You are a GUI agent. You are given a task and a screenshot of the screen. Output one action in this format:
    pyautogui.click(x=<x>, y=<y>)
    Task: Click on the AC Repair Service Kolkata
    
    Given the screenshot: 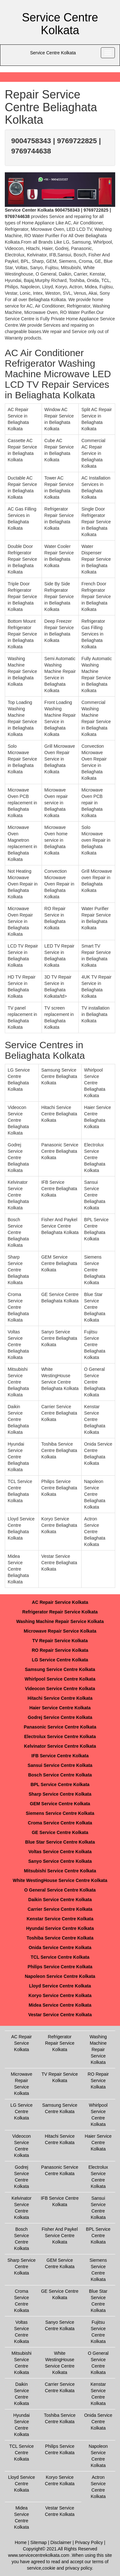 What is the action you would take?
    pyautogui.click(x=60, y=1602)
    